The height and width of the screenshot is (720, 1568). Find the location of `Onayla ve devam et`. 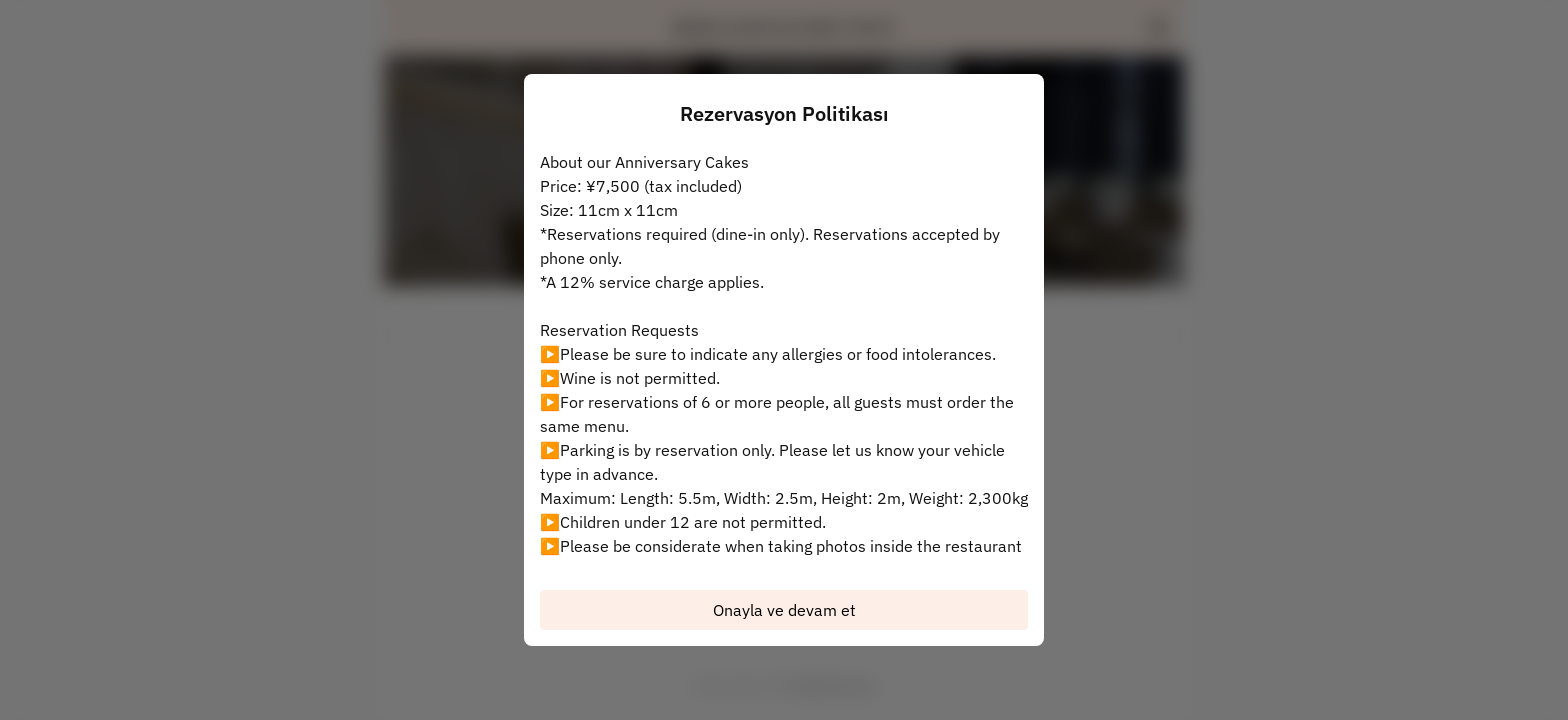

Onayla ve devam et is located at coordinates (784, 610).